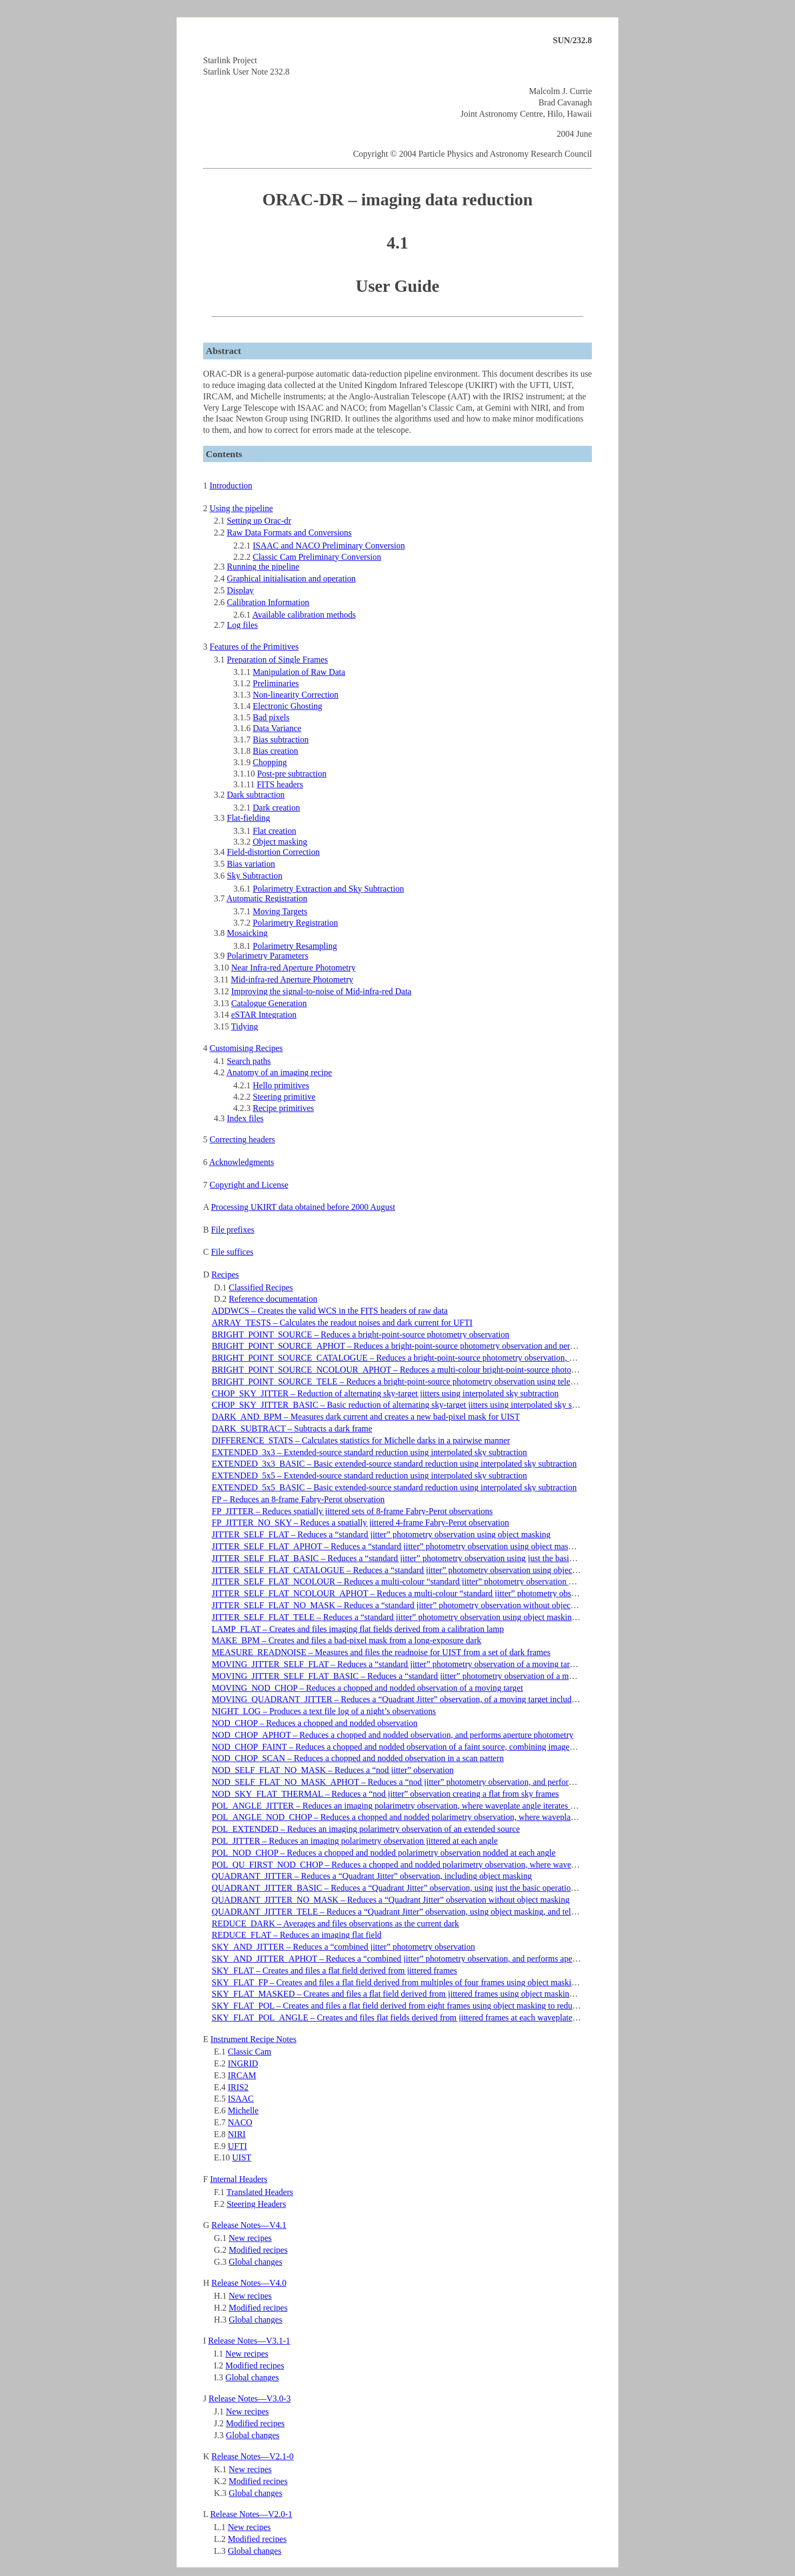 The height and width of the screenshot is (2576, 795). Describe the element at coordinates (271, 717) in the screenshot. I see `Bad pixels` at that location.